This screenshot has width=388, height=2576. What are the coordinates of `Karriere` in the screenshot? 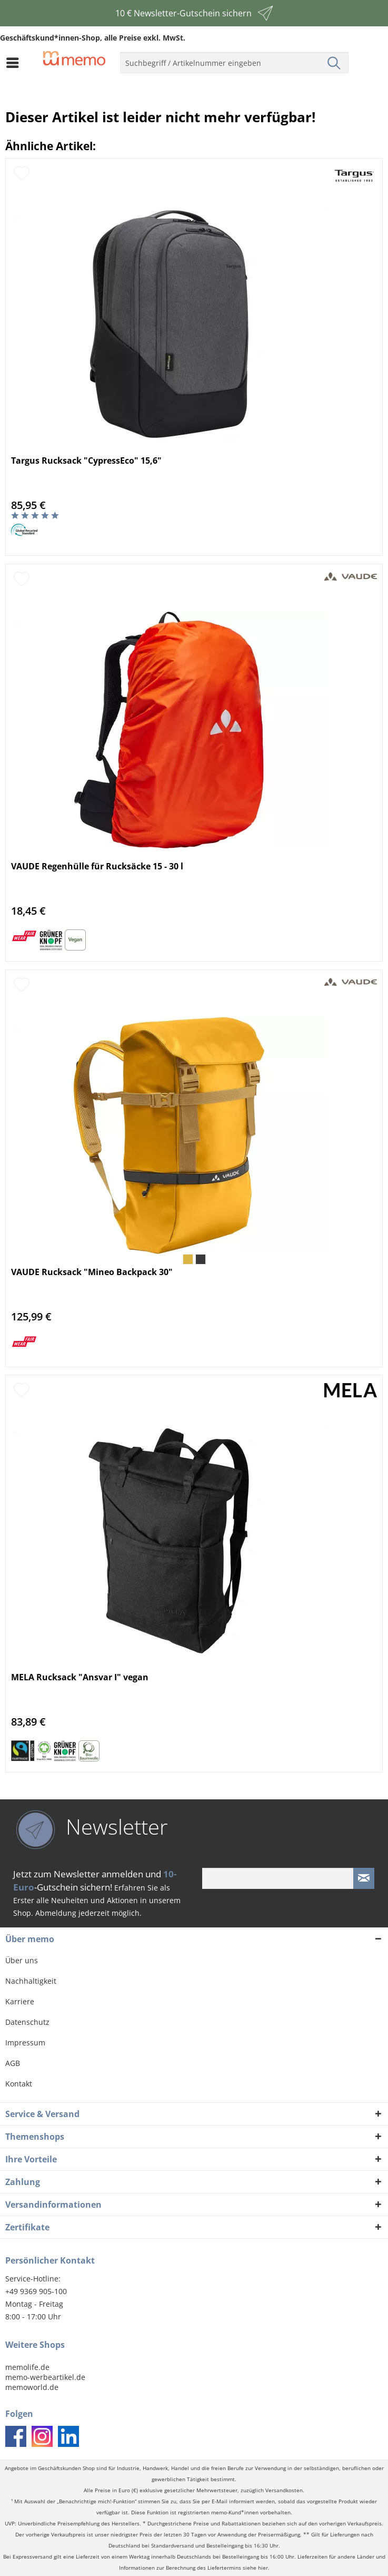 It's located at (19, 2001).